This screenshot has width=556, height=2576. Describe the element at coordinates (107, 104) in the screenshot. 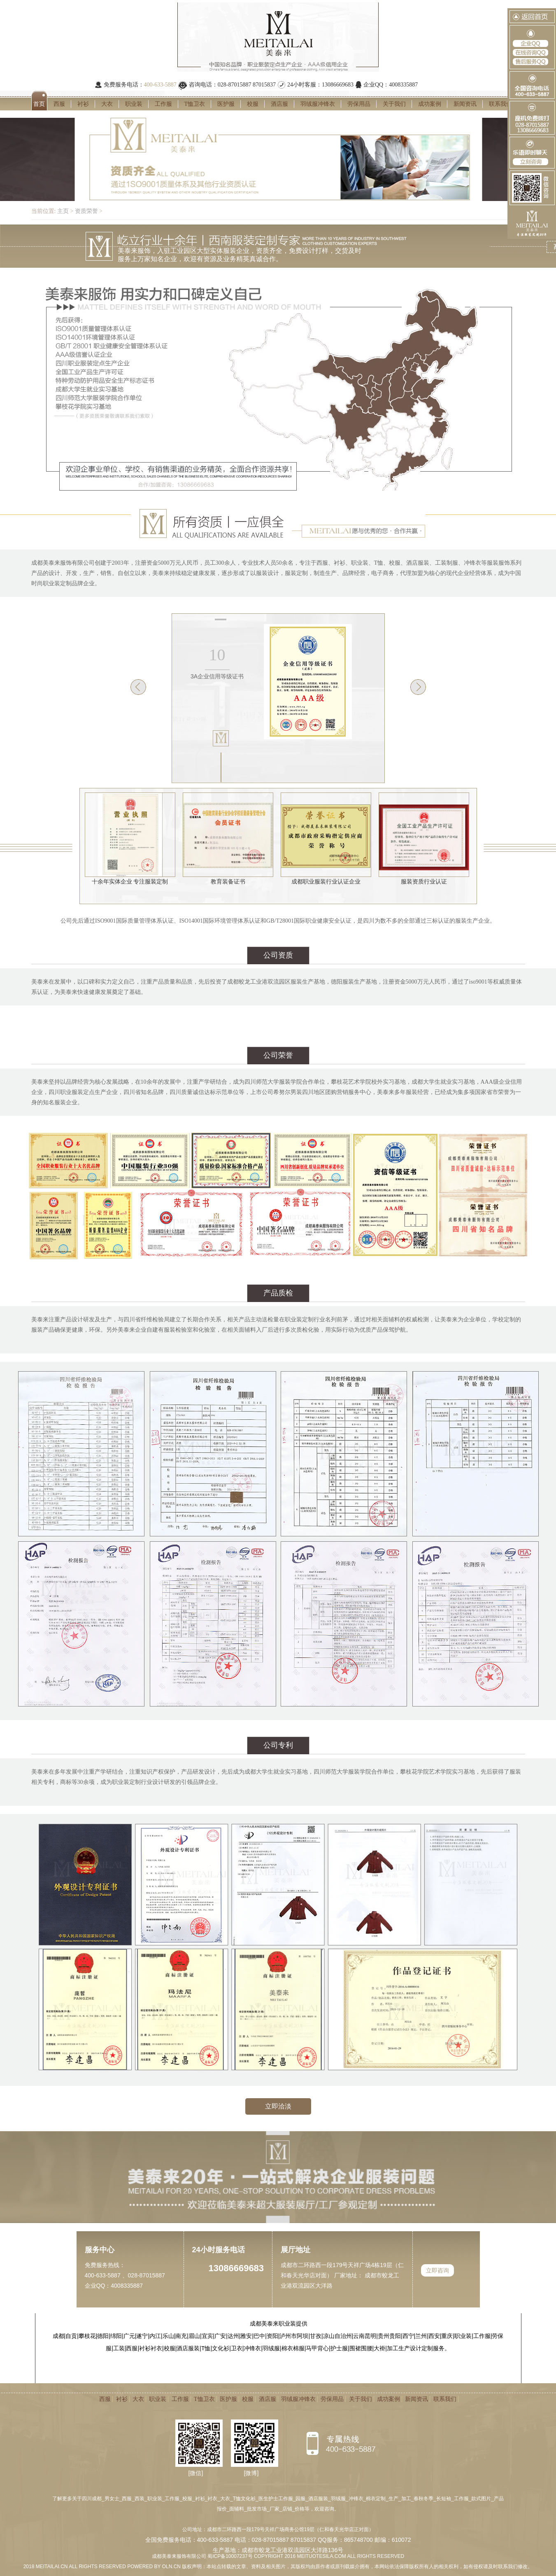

I see `大衣` at that location.